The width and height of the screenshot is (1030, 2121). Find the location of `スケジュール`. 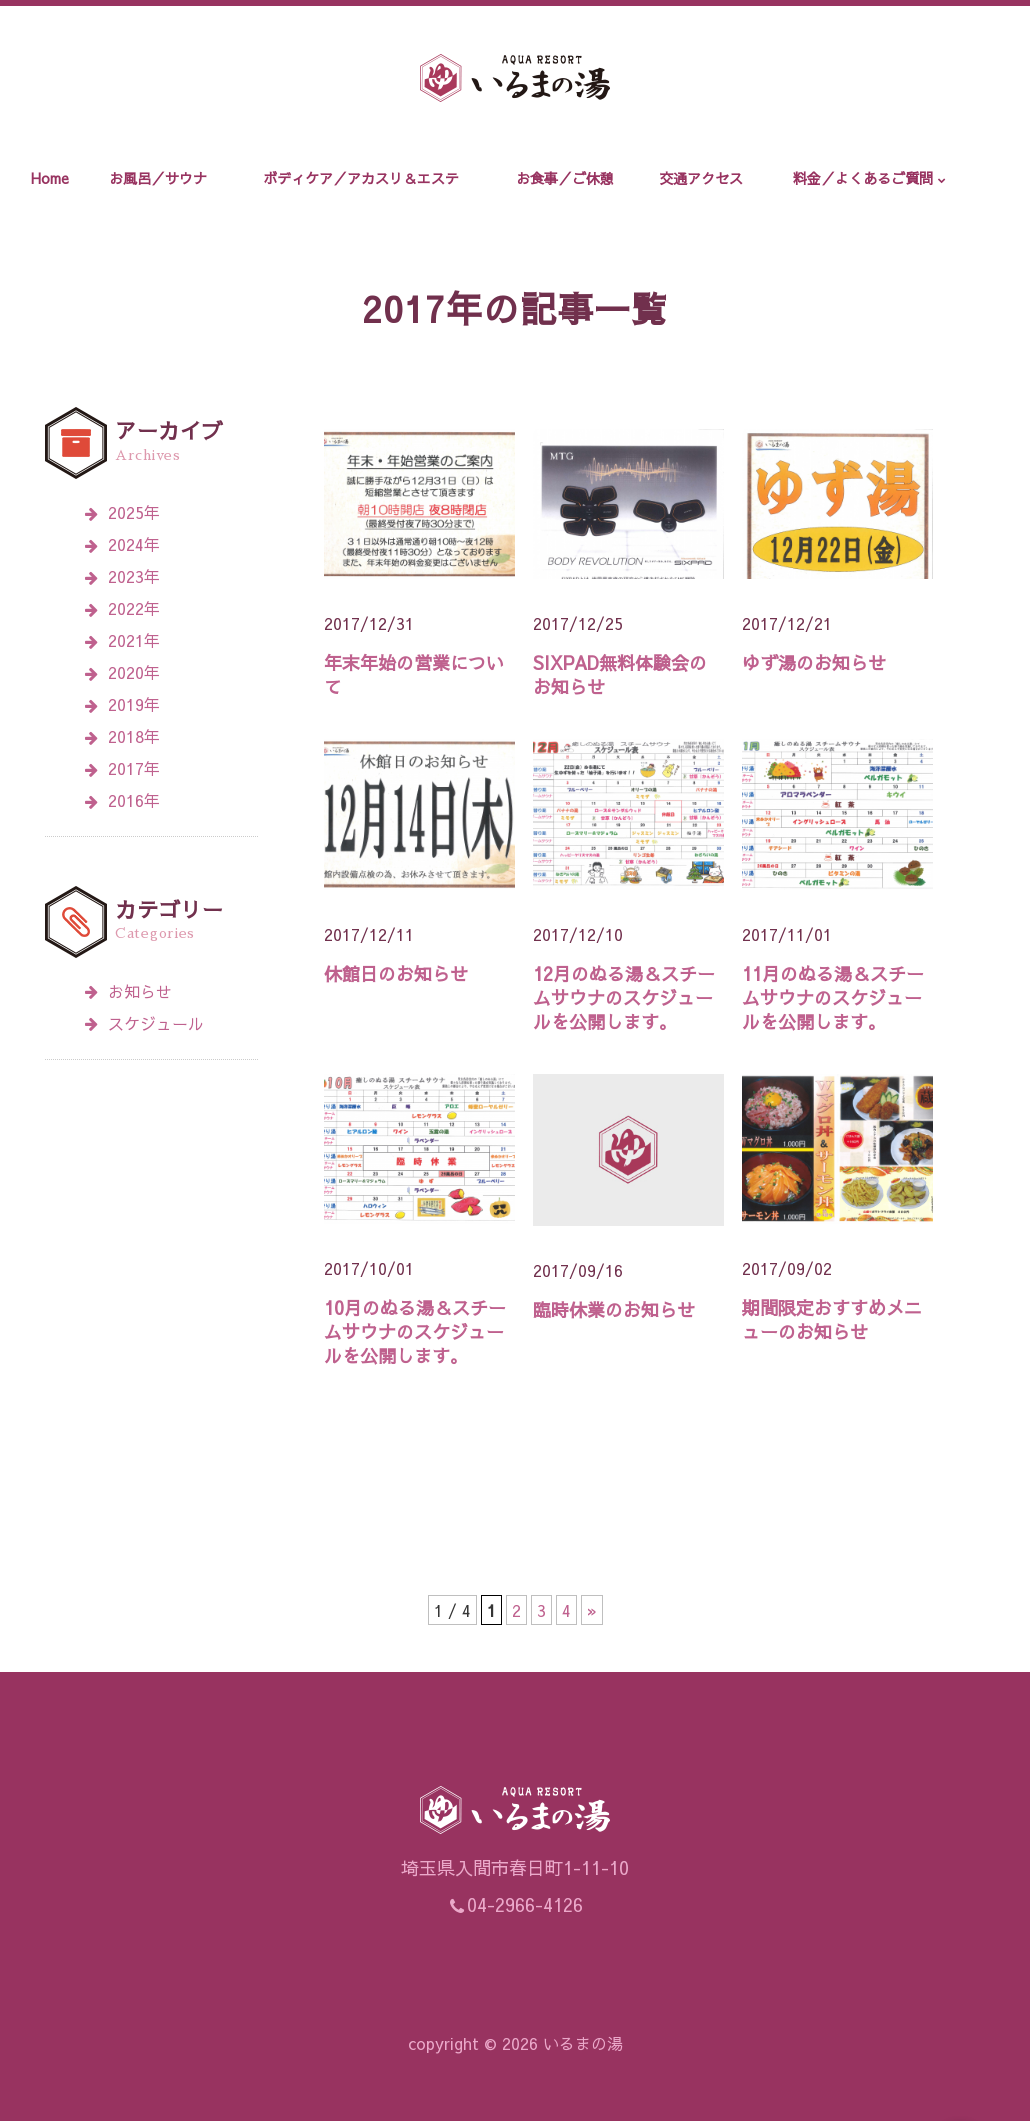

スケジュール is located at coordinates (144, 1023).